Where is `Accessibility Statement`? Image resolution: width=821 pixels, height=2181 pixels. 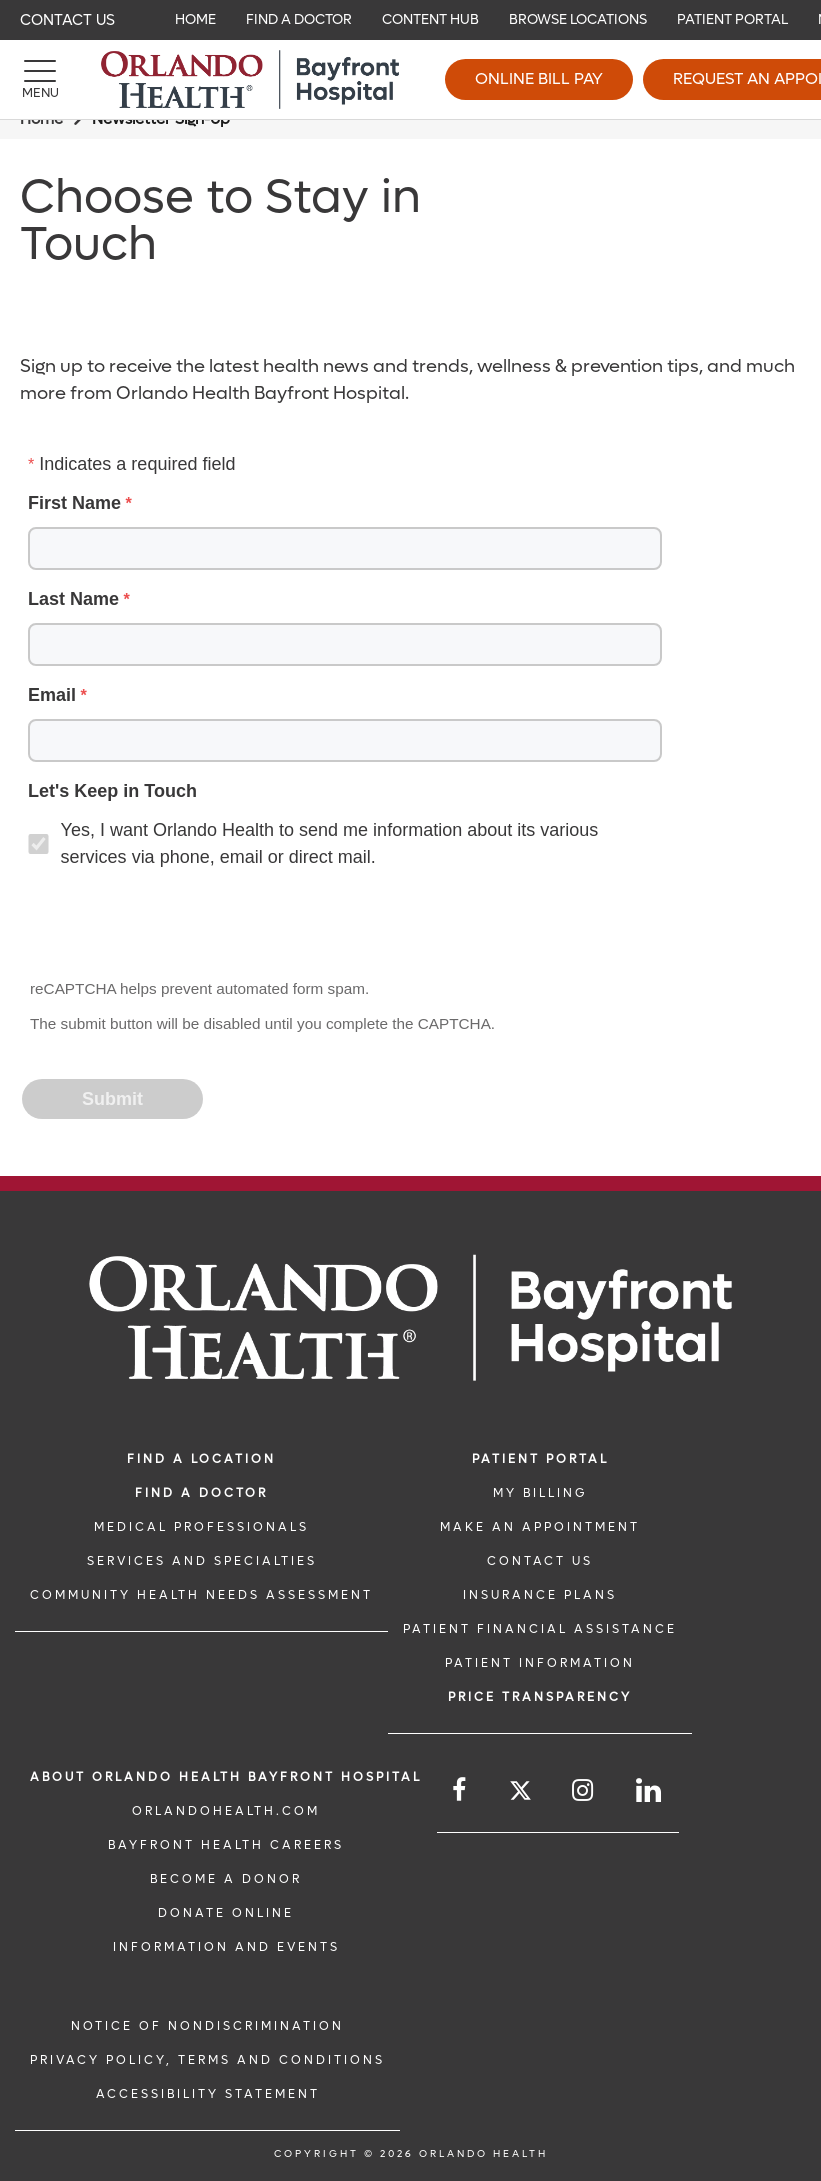
Accessibility Statement is located at coordinates (208, 2094).